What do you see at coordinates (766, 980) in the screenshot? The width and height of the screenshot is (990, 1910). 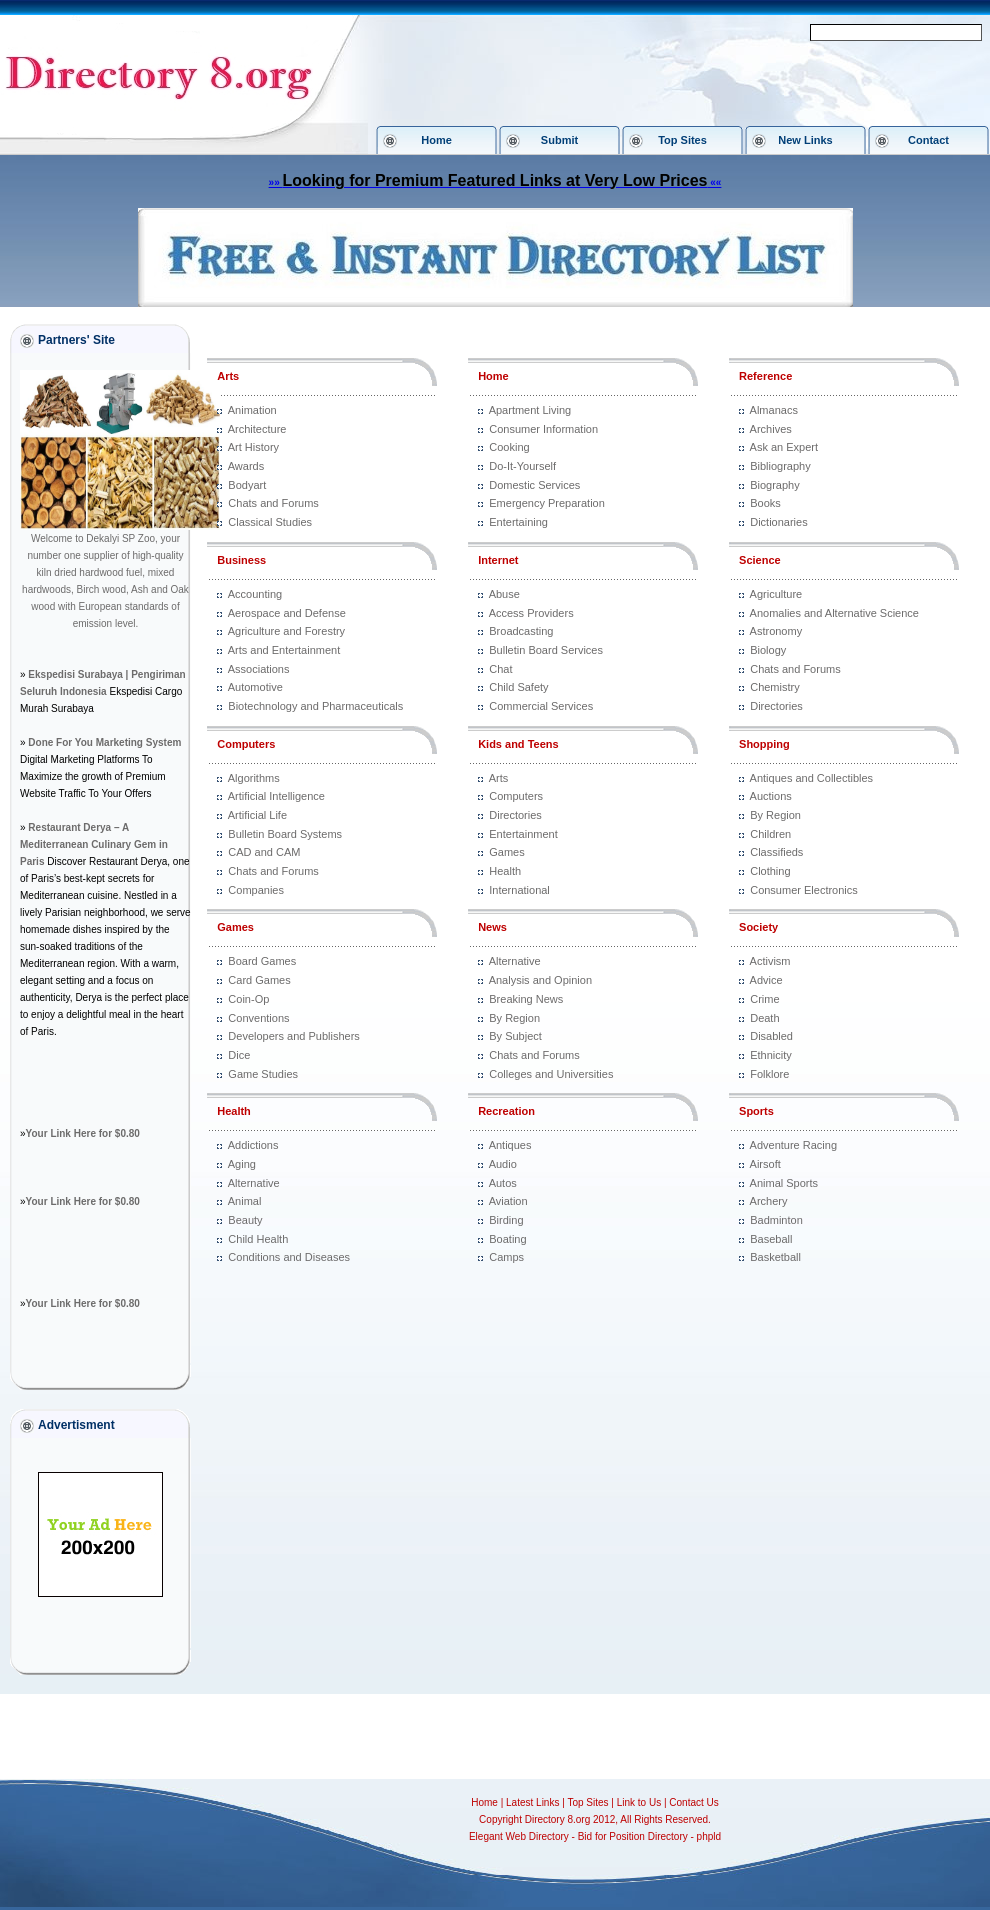 I see `Advice` at bounding box center [766, 980].